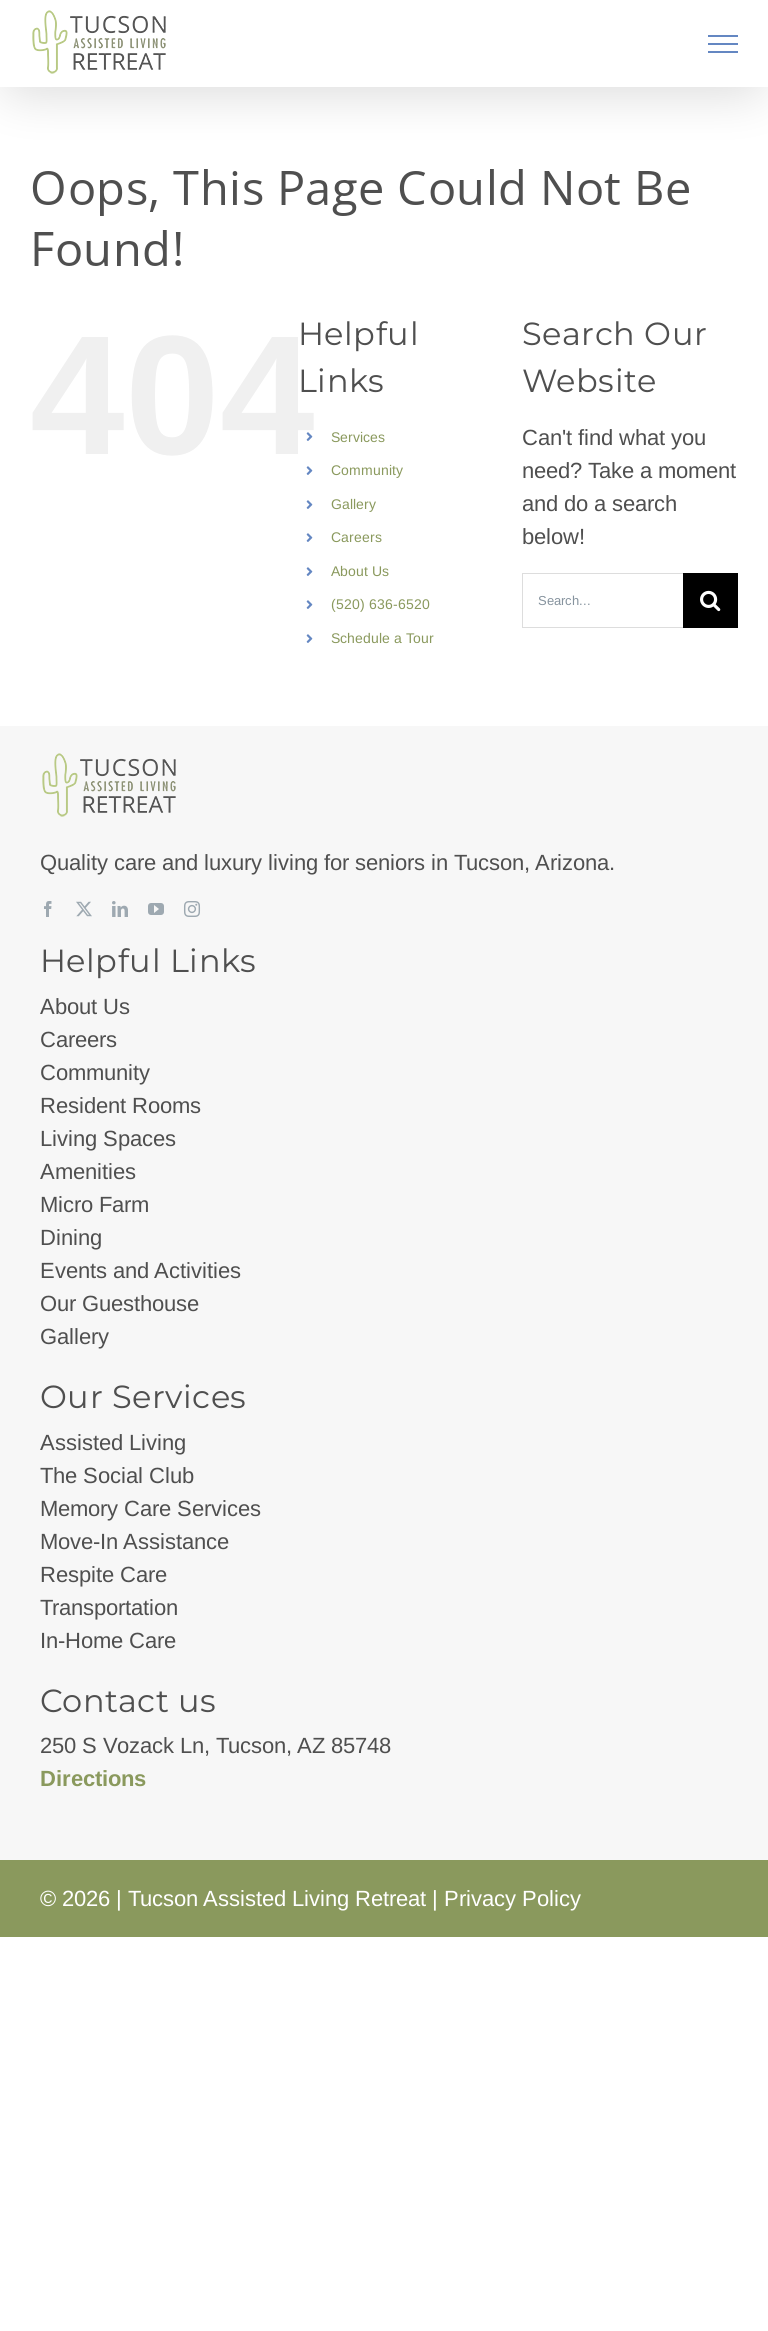  What do you see at coordinates (723, 44) in the screenshot?
I see `[Toggle Menu]` at bounding box center [723, 44].